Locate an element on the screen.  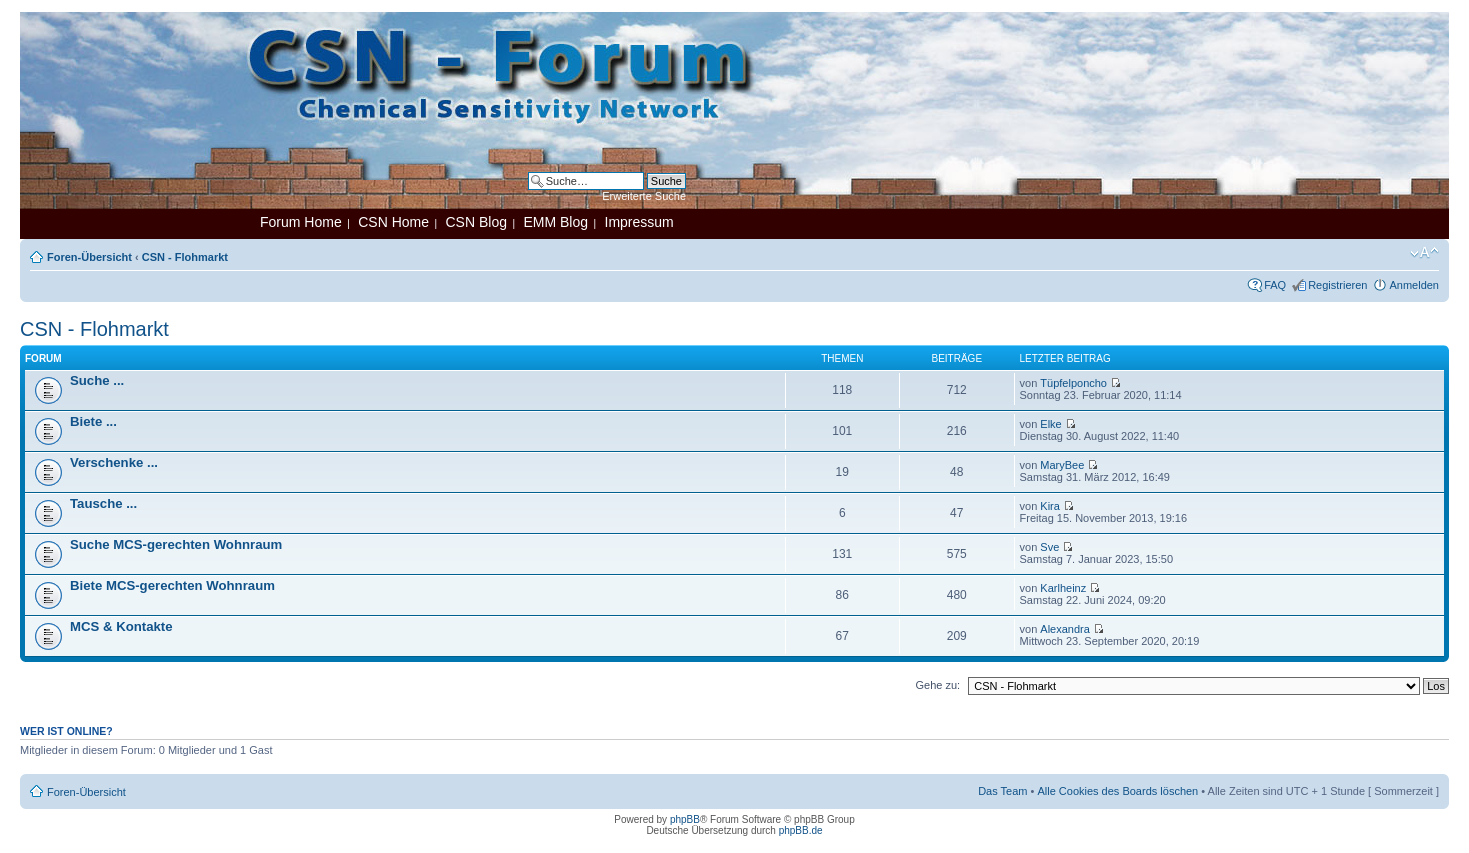
FAQ is located at coordinates (1275, 285).